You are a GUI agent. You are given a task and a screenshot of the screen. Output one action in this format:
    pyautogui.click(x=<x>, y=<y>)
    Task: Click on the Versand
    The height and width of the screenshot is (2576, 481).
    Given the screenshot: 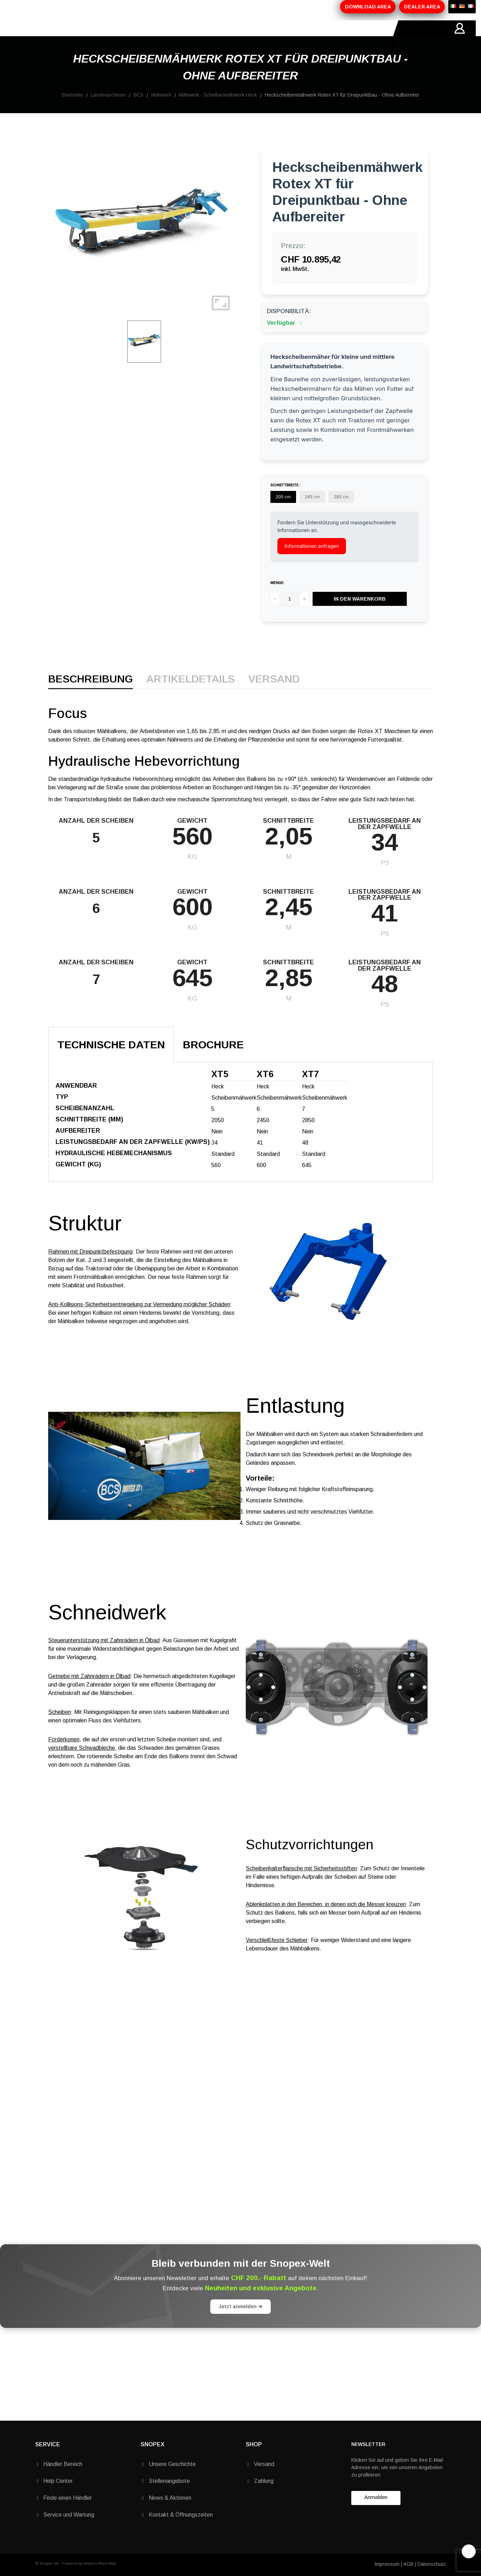 What is the action you would take?
    pyautogui.click(x=274, y=695)
    